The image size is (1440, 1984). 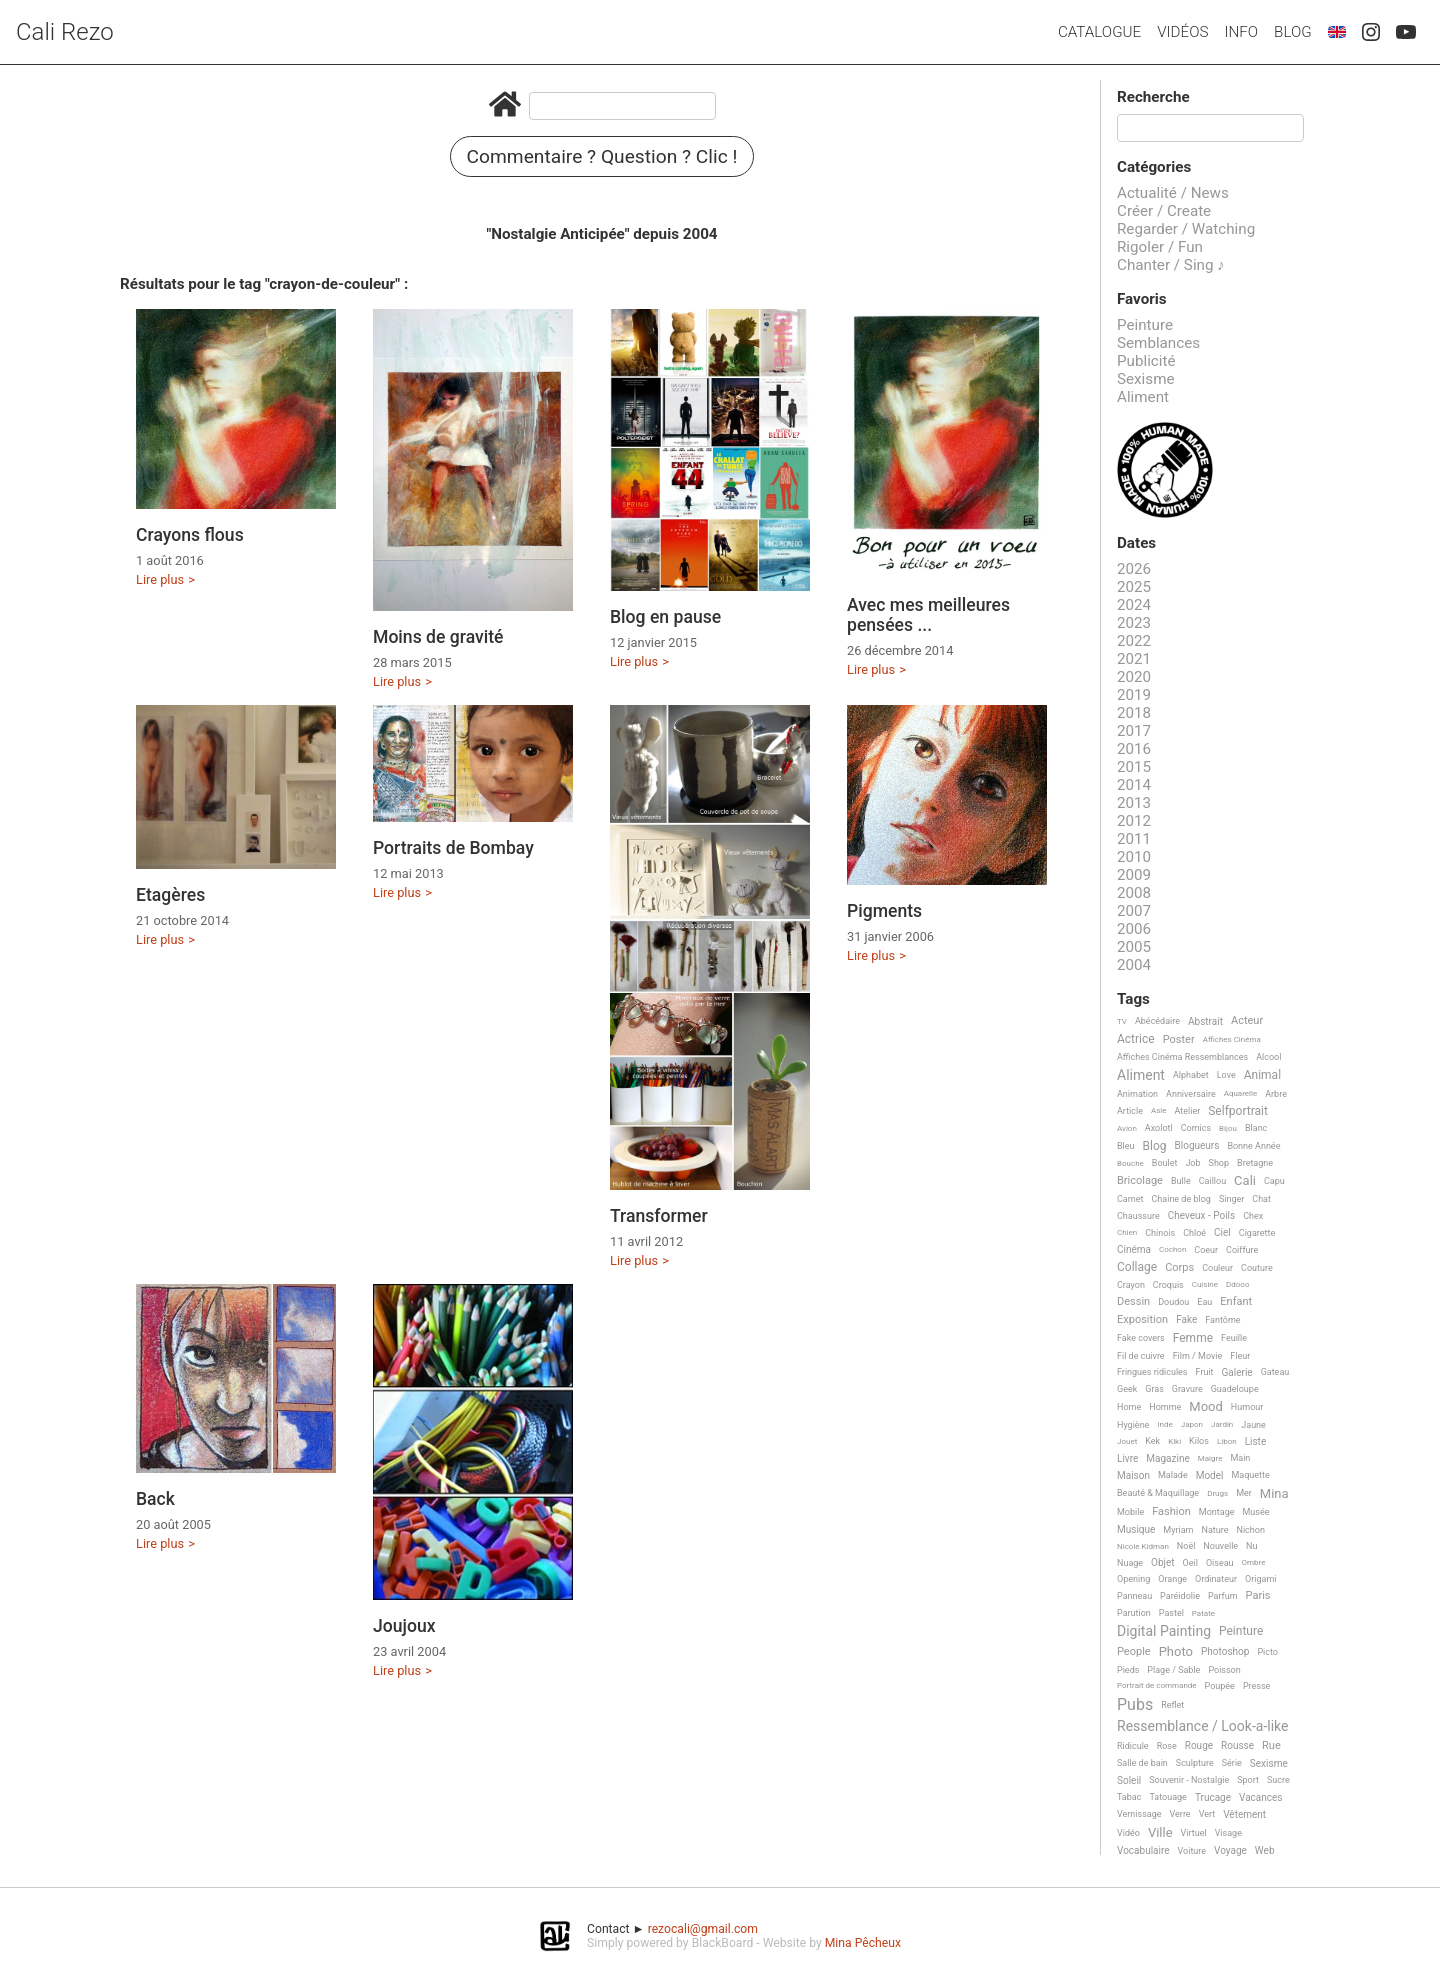 What do you see at coordinates (1260, 1579) in the screenshot?
I see `Origami` at bounding box center [1260, 1579].